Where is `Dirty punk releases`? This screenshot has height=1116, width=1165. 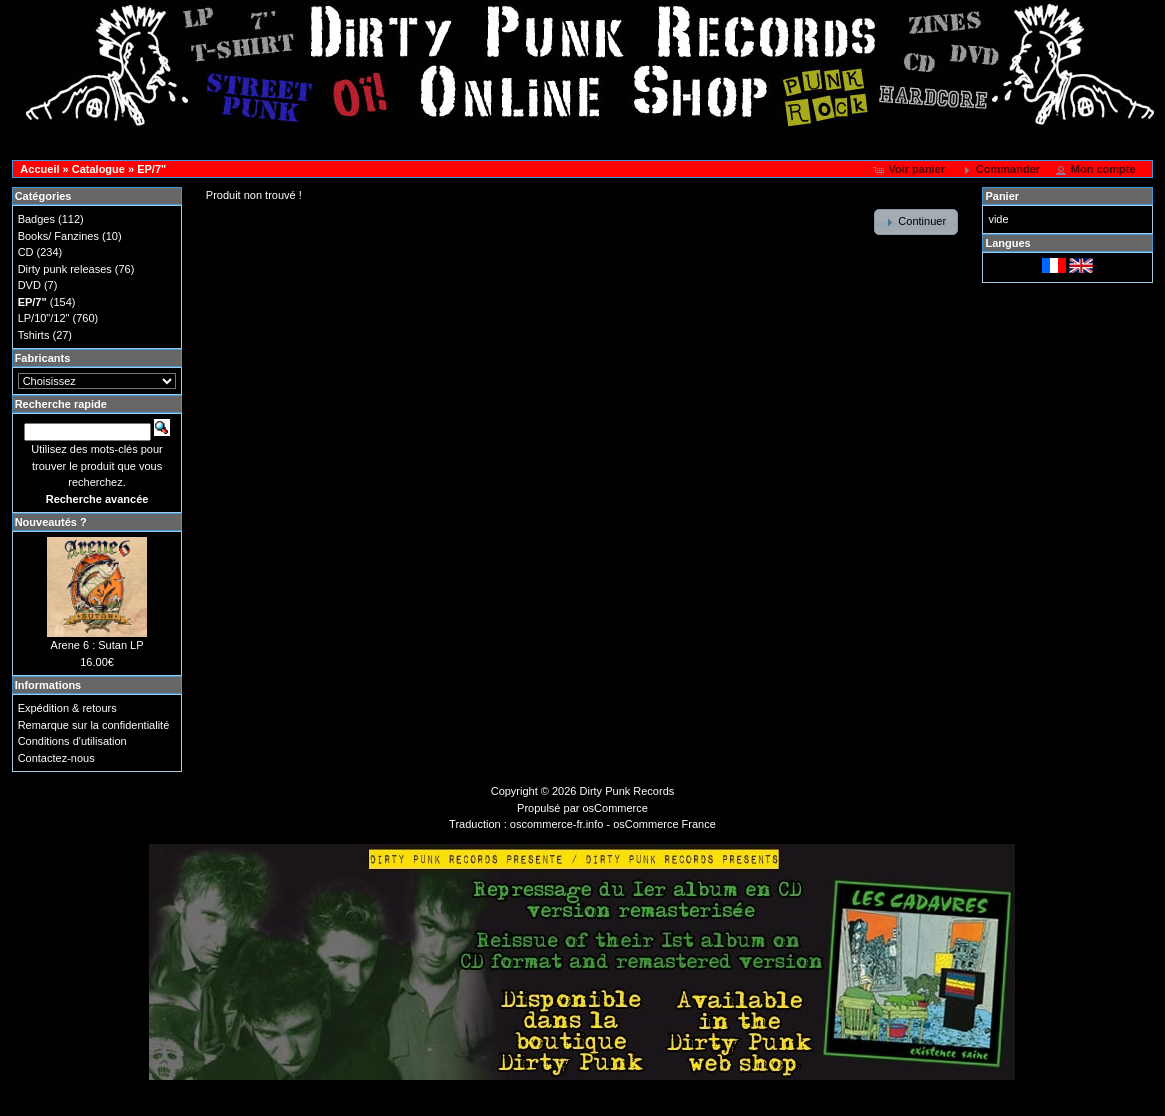 Dirty punk releases is located at coordinates (65, 269).